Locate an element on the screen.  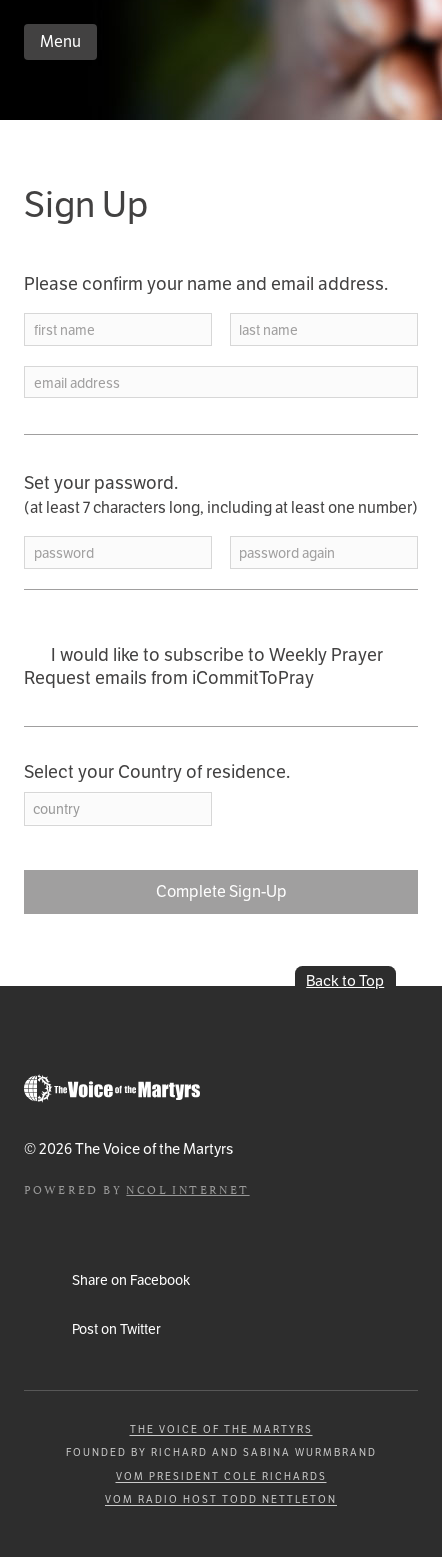
The Voice of the Martyrs is located at coordinates (221, 1429).